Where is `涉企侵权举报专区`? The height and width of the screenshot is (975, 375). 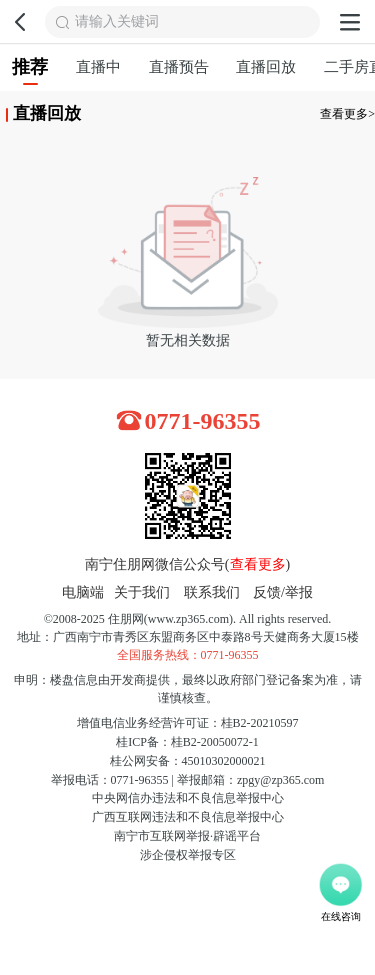 涉企侵权举报专区 is located at coordinates (188, 855).